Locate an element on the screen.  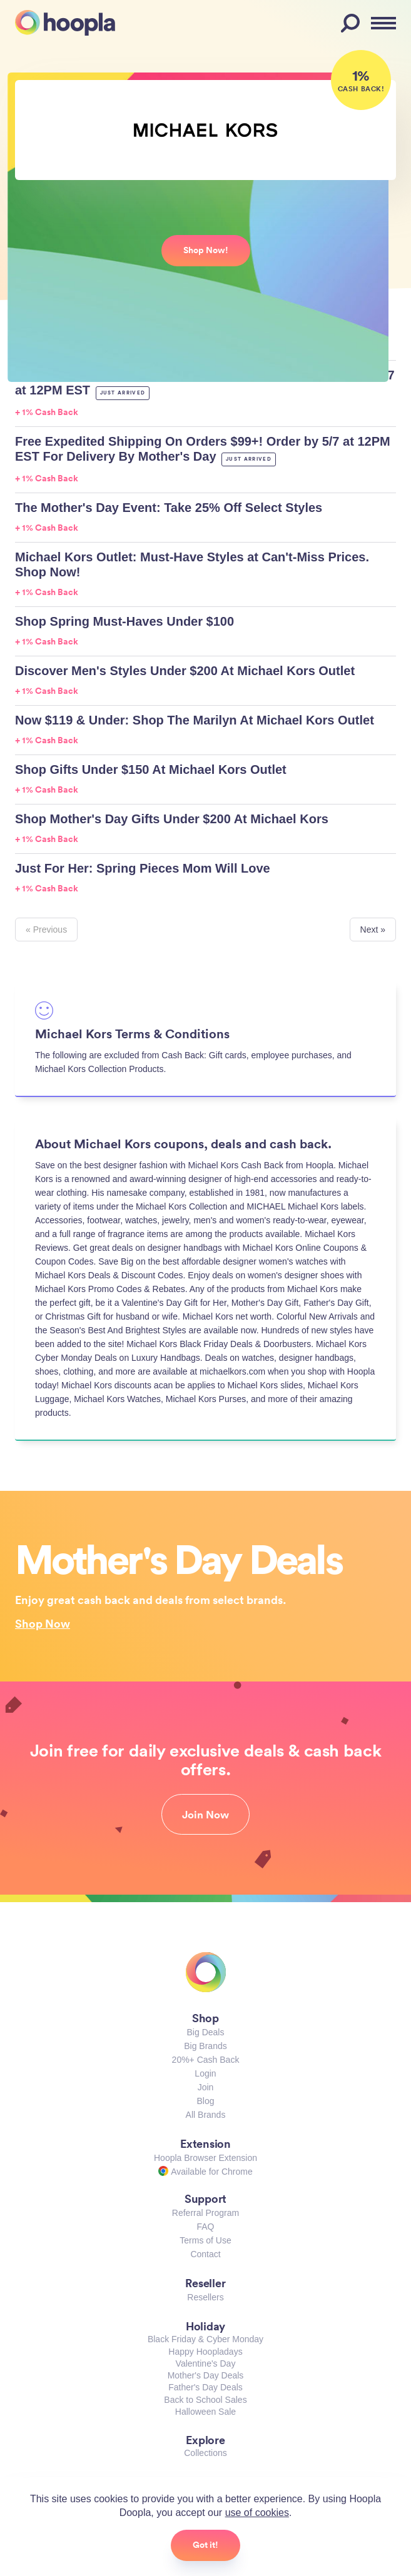
Happy Hoopladays is located at coordinates (205, 2352).